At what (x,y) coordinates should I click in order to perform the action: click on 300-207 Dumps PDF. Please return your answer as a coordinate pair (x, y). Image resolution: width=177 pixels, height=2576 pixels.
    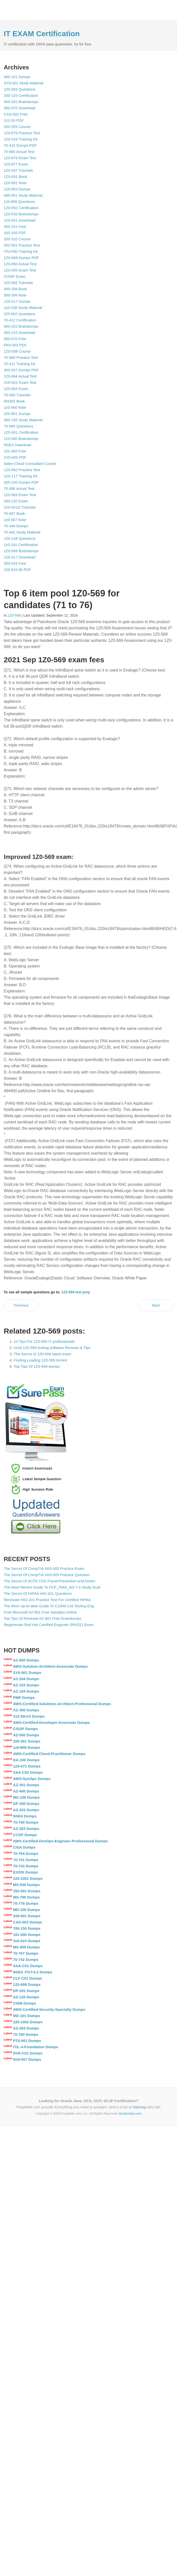
    Looking at the image, I should click on (21, 370).